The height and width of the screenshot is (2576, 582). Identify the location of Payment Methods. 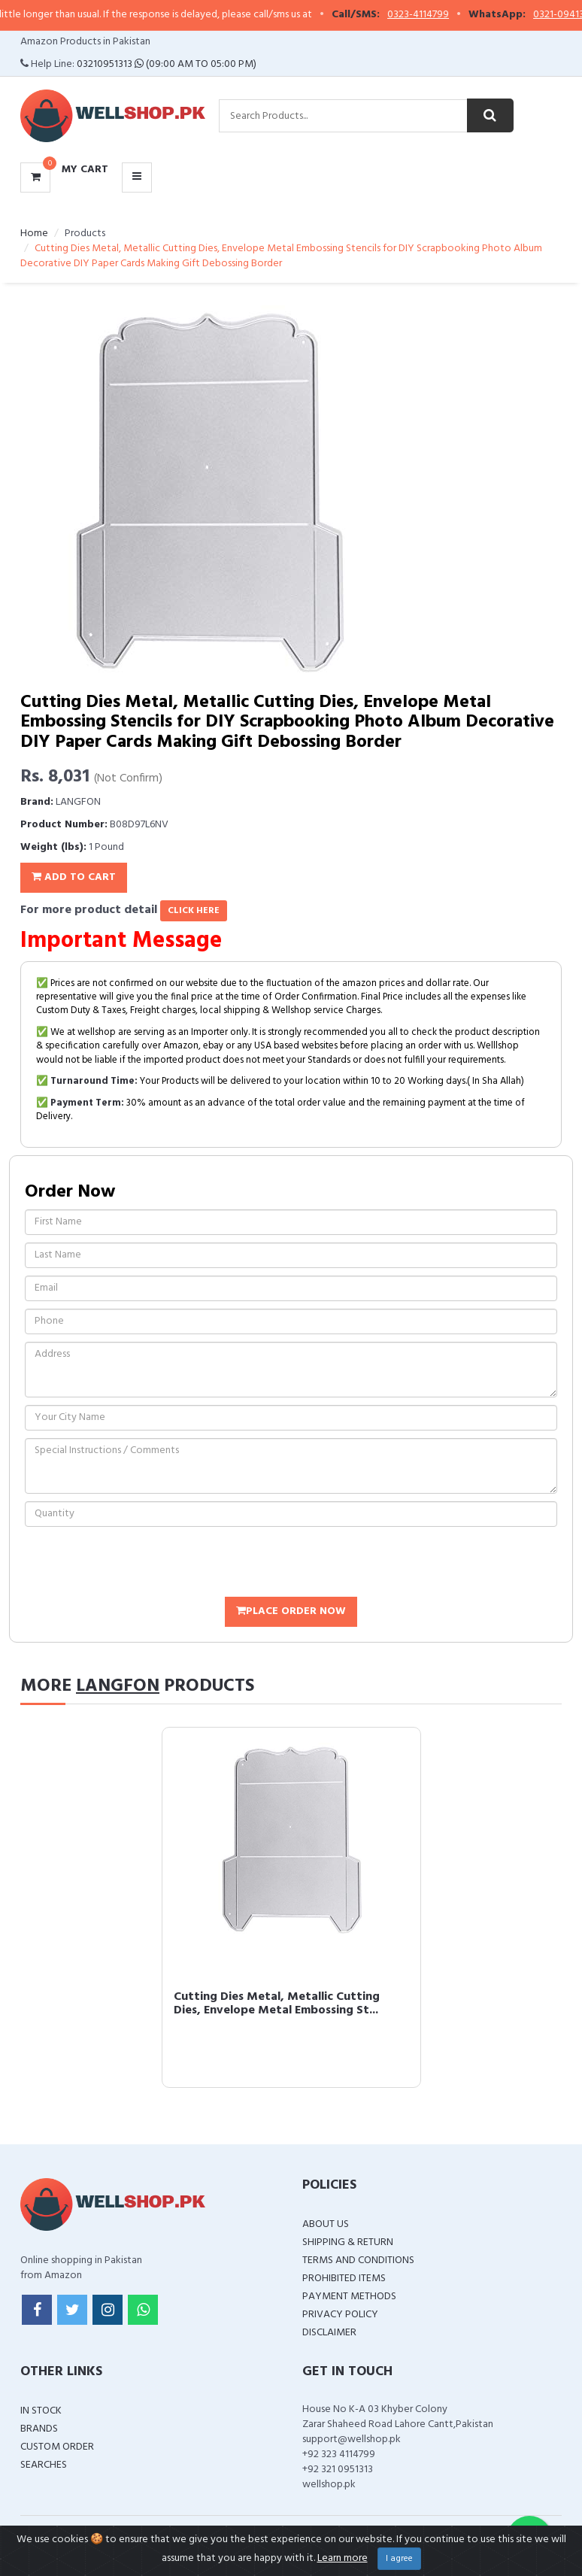
(349, 2296).